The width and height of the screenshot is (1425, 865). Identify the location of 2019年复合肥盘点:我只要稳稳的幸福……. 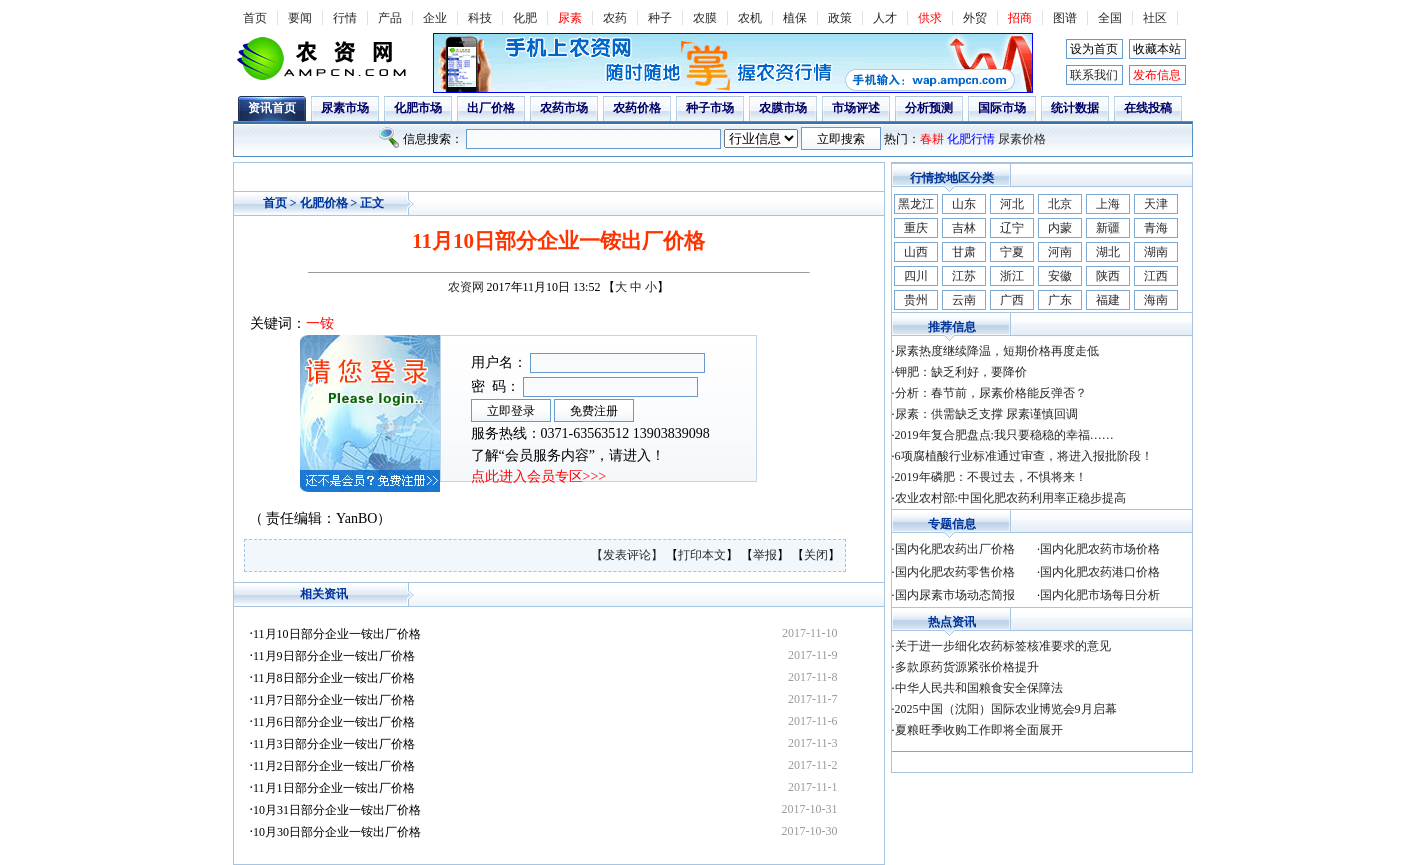
(1004, 435).